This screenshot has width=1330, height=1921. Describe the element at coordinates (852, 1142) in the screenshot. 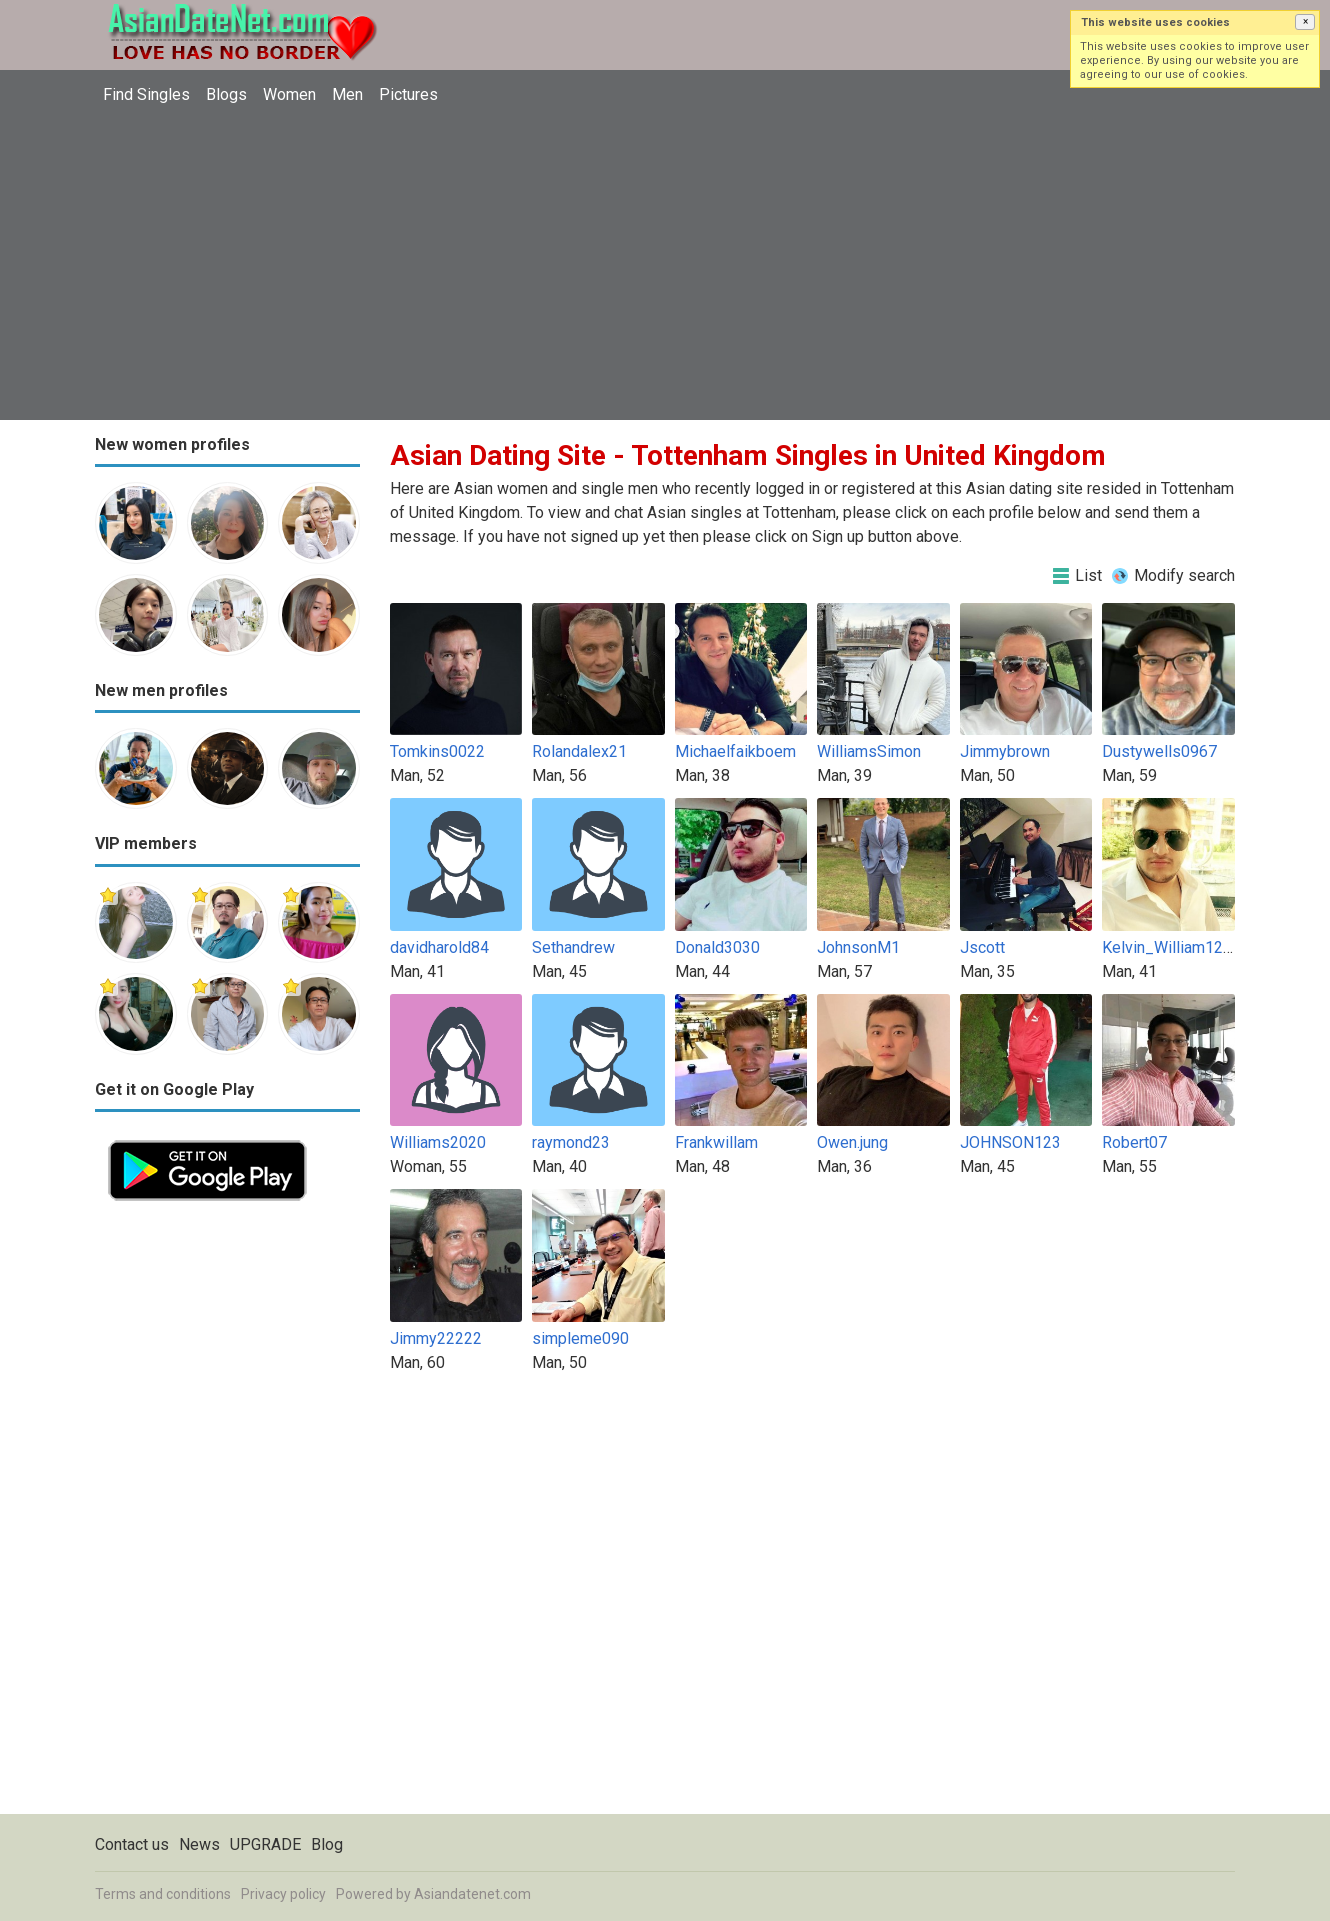

I see `Owen.jung` at that location.